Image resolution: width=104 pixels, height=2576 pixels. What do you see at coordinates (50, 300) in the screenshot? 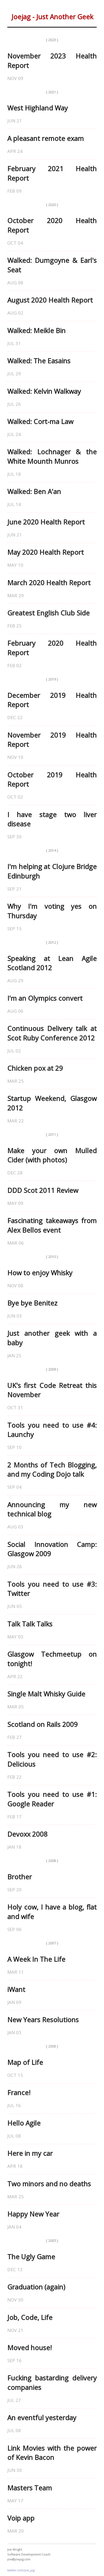
I see `August 2020 Health Report` at bounding box center [50, 300].